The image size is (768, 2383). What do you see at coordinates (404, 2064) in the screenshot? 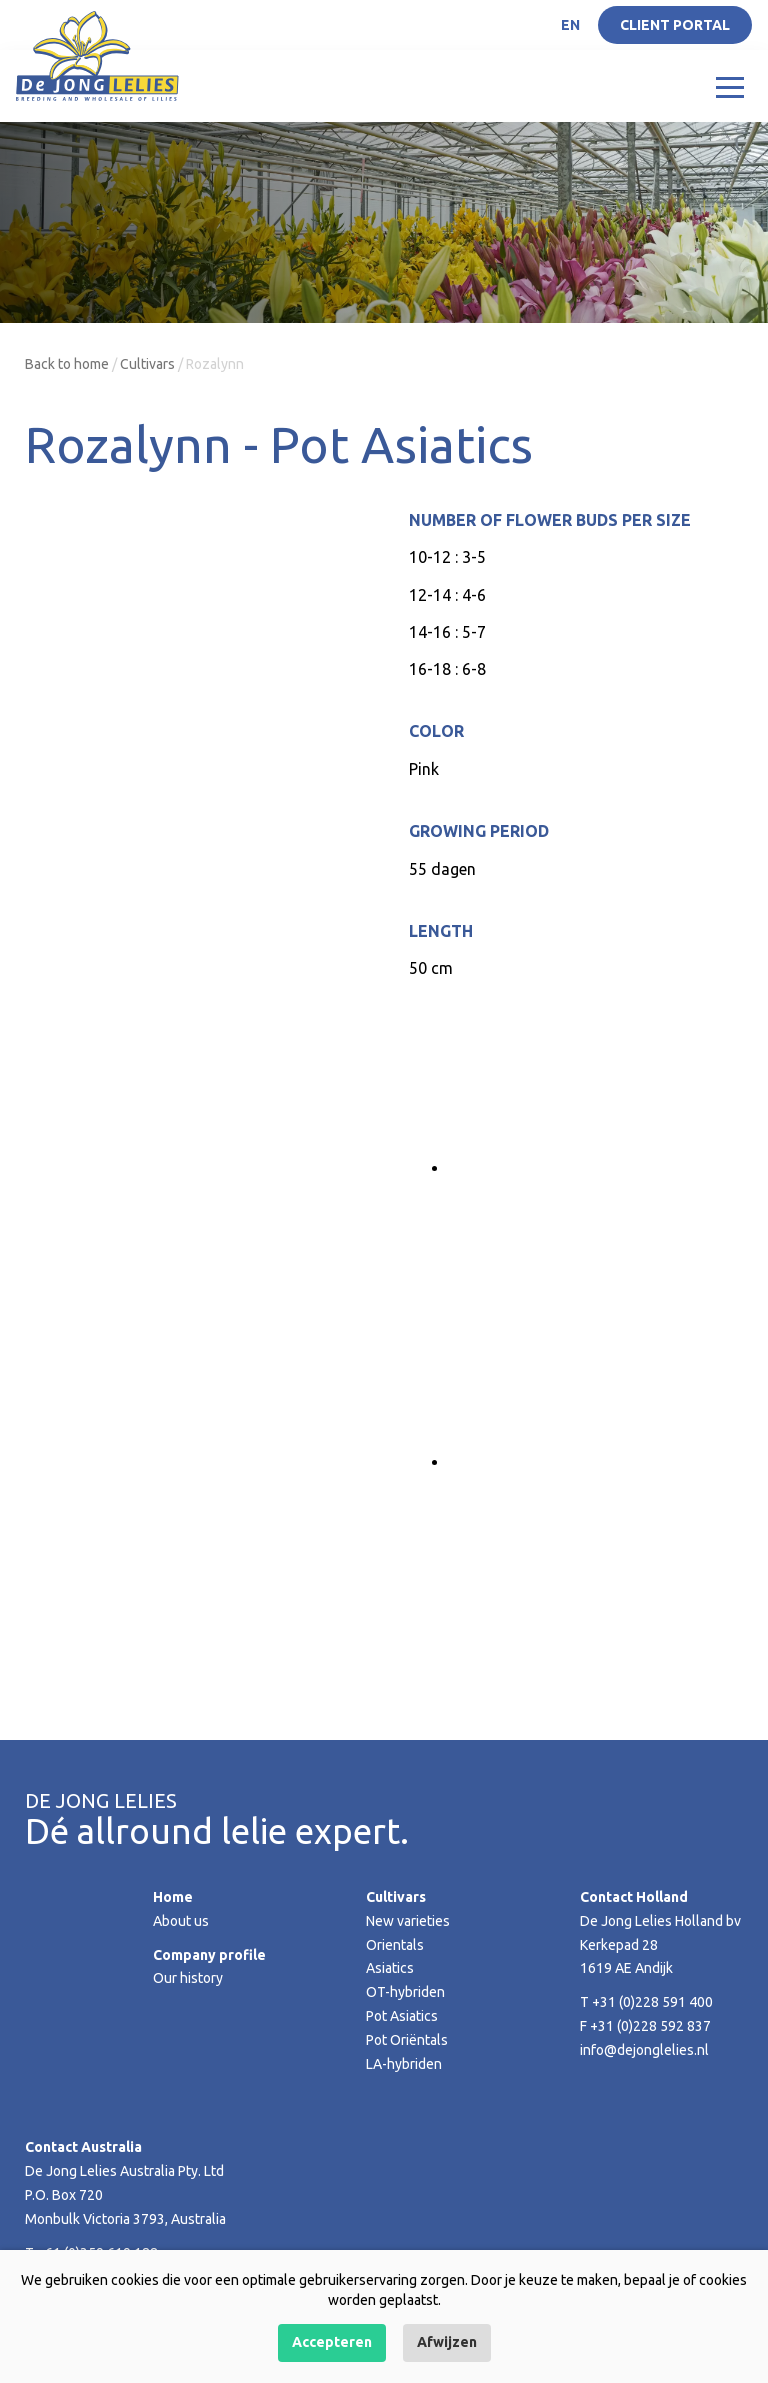
I see `LA-hybriden` at bounding box center [404, 2064].